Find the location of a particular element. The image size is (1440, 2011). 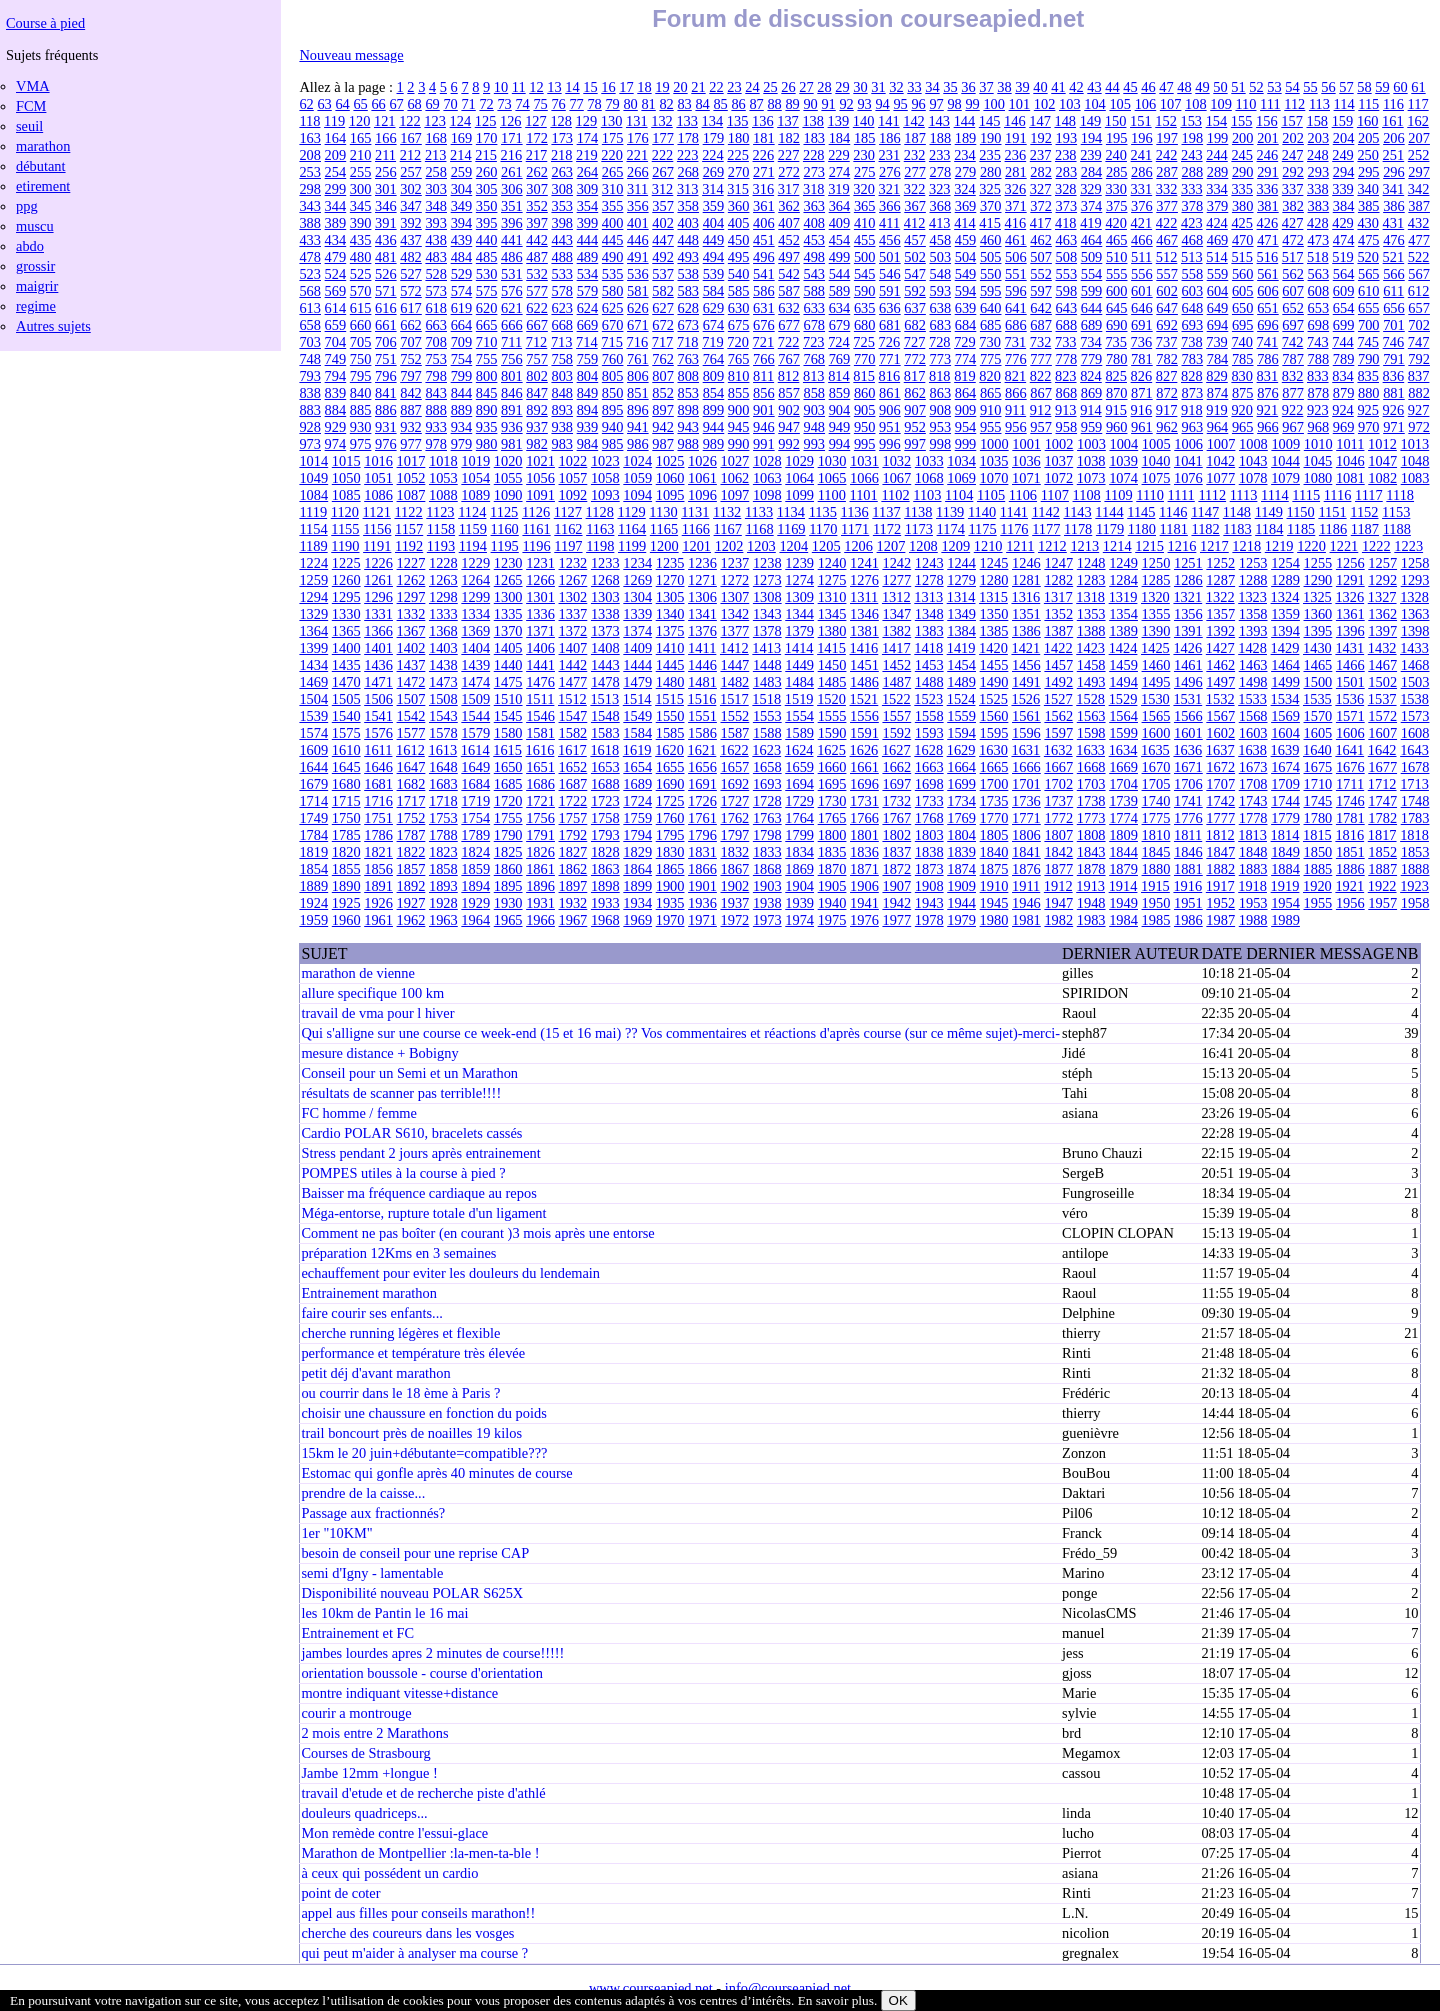

1782 is located at coordinates (1382, 818).